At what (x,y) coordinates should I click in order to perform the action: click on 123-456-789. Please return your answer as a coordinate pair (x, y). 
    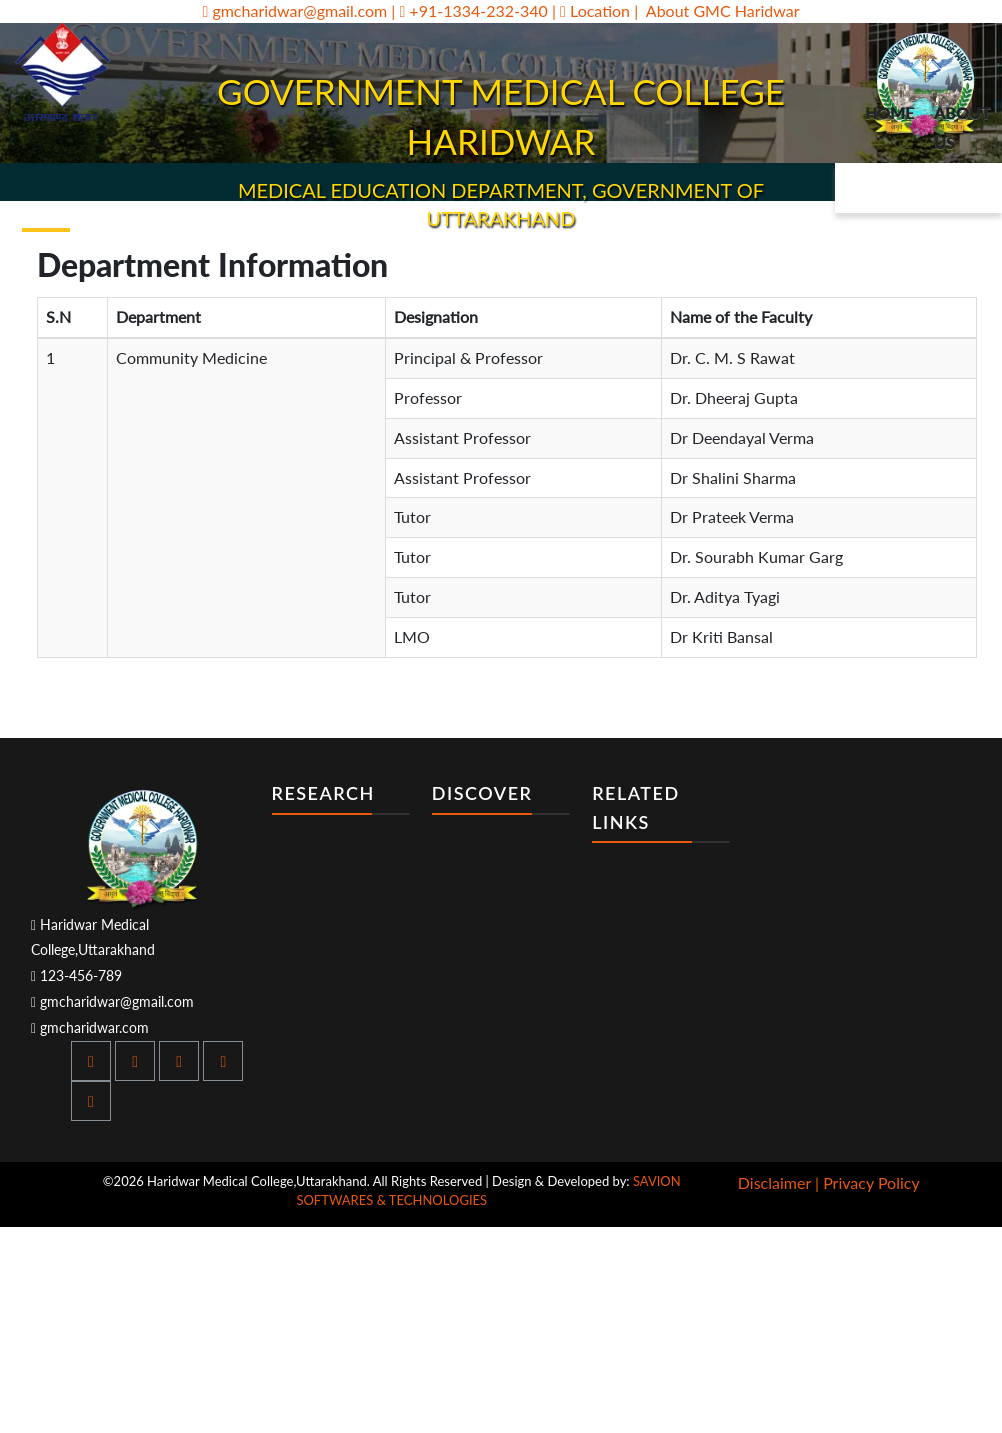
    Looking at the image, I should click on (76, 975).